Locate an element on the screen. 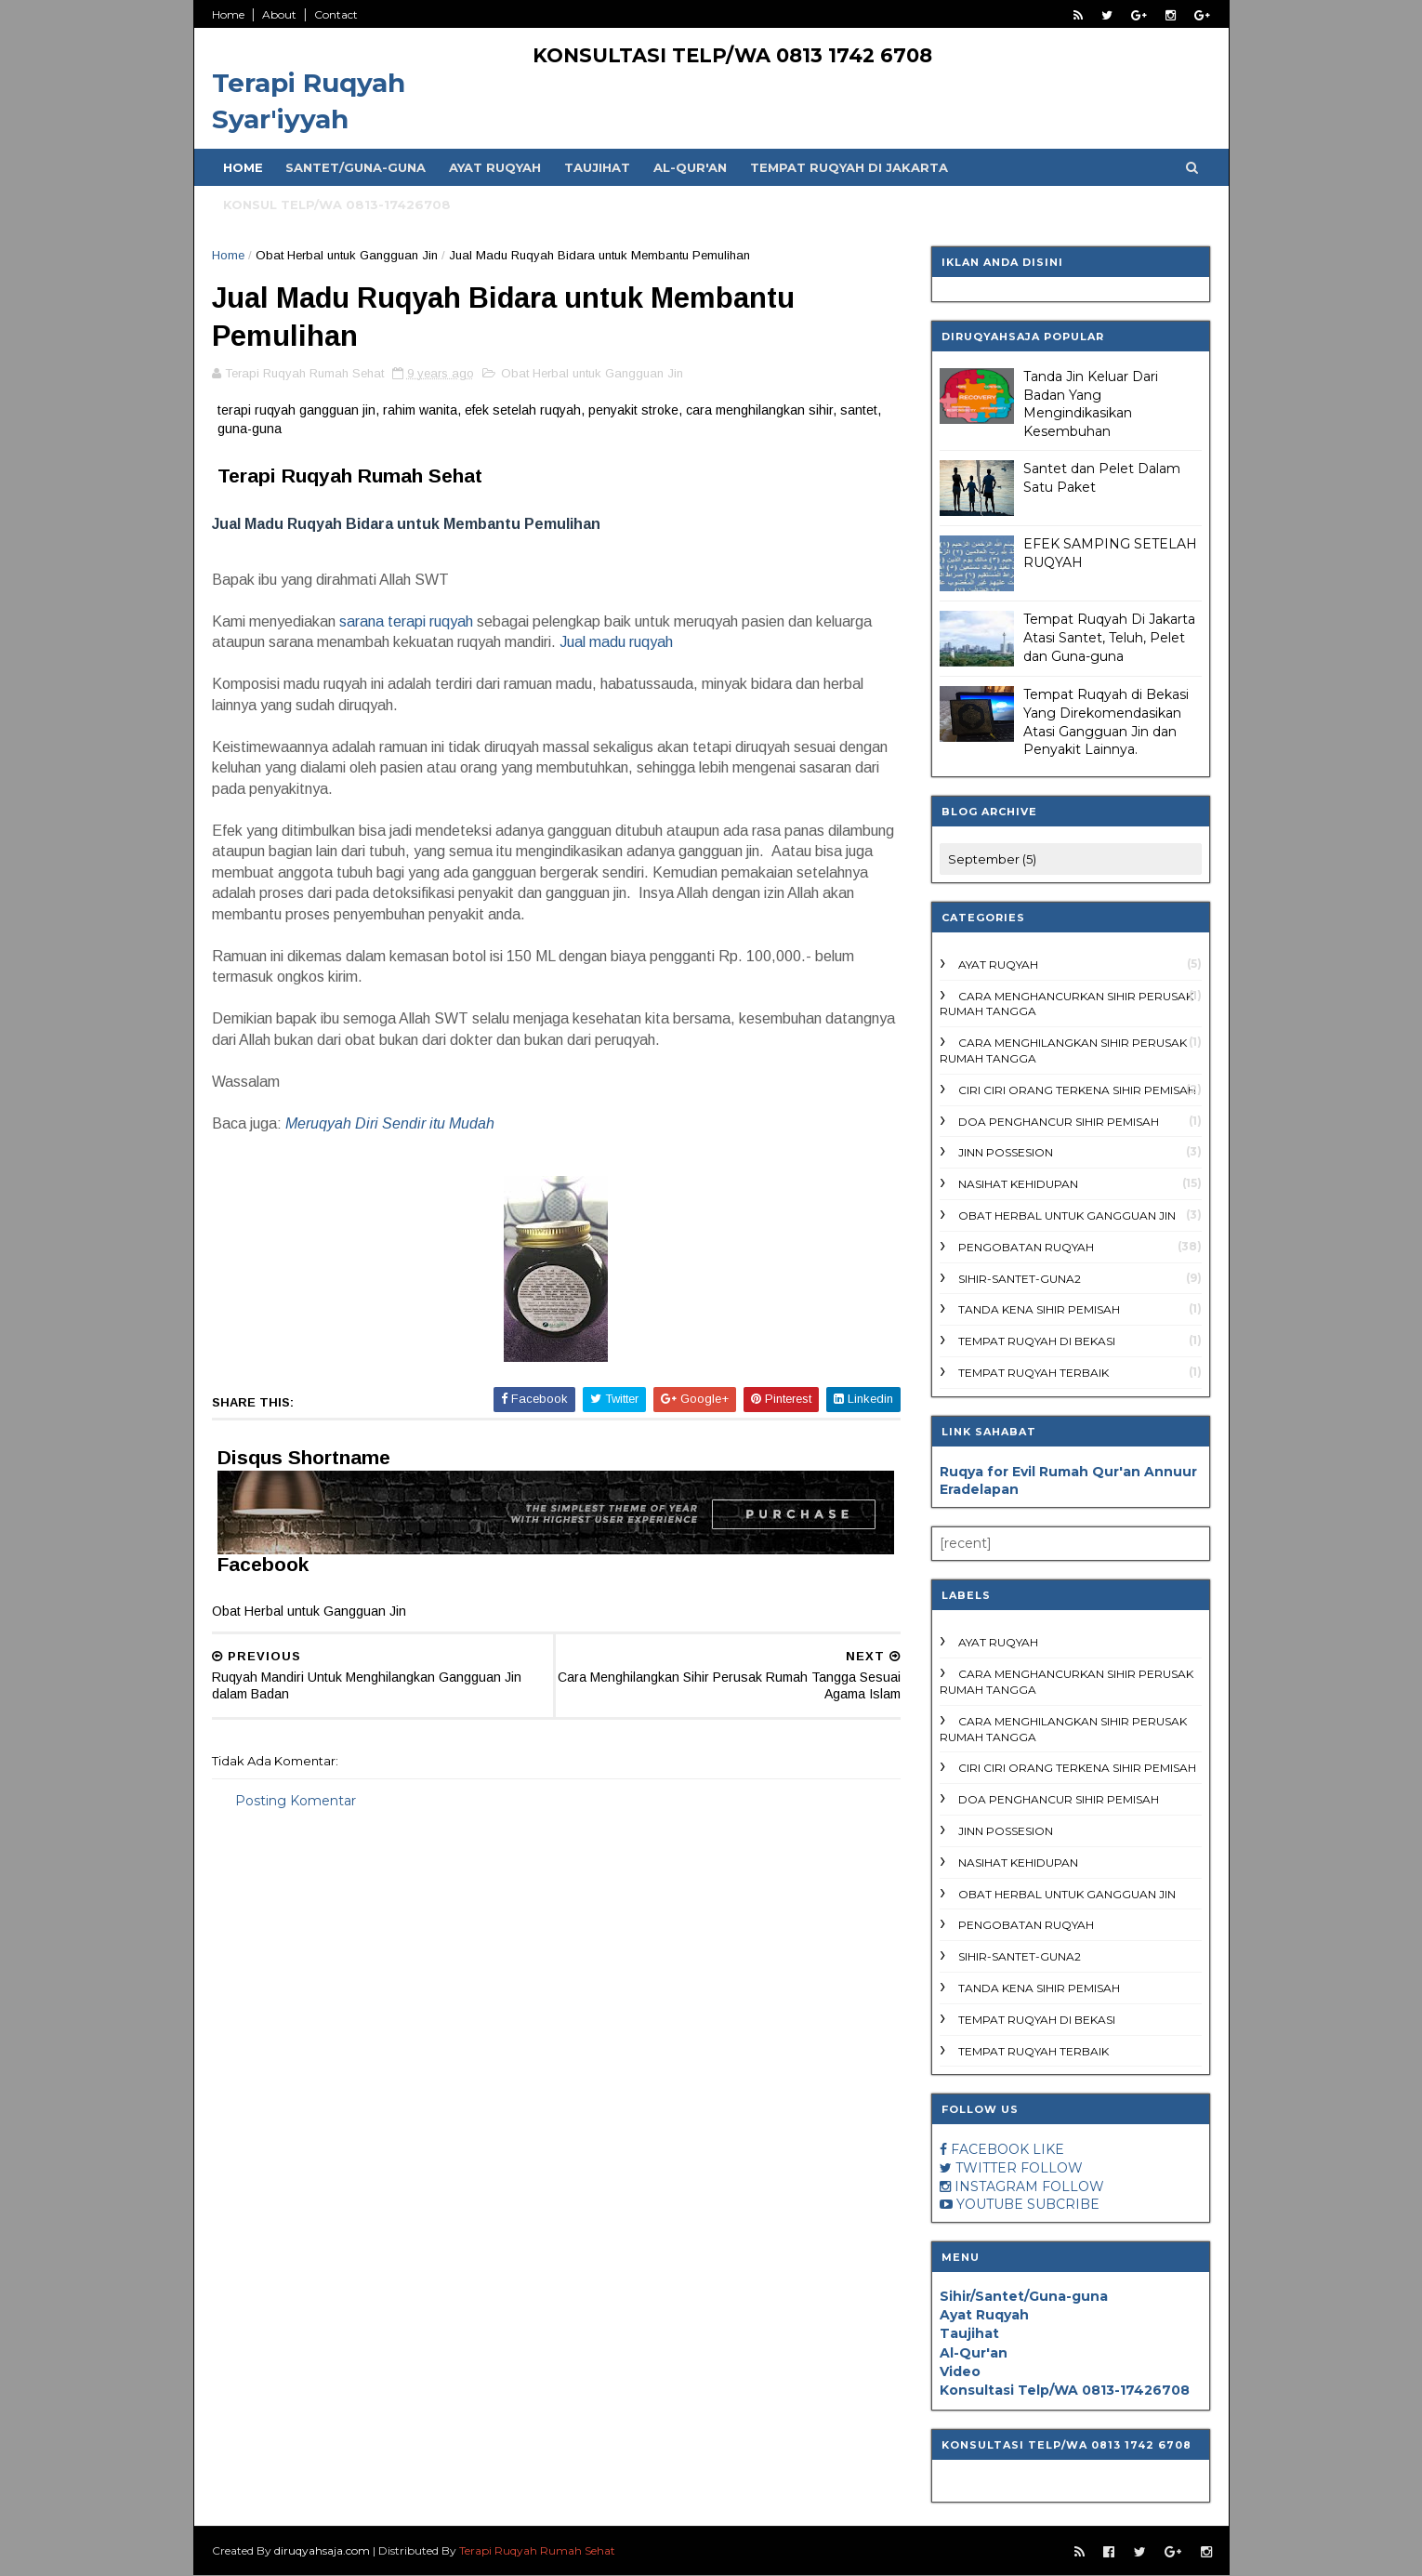 Image resolution: width=1422 pixels, height=2576 pixels. FACEBOOK is located at coordinates (990, 2149).